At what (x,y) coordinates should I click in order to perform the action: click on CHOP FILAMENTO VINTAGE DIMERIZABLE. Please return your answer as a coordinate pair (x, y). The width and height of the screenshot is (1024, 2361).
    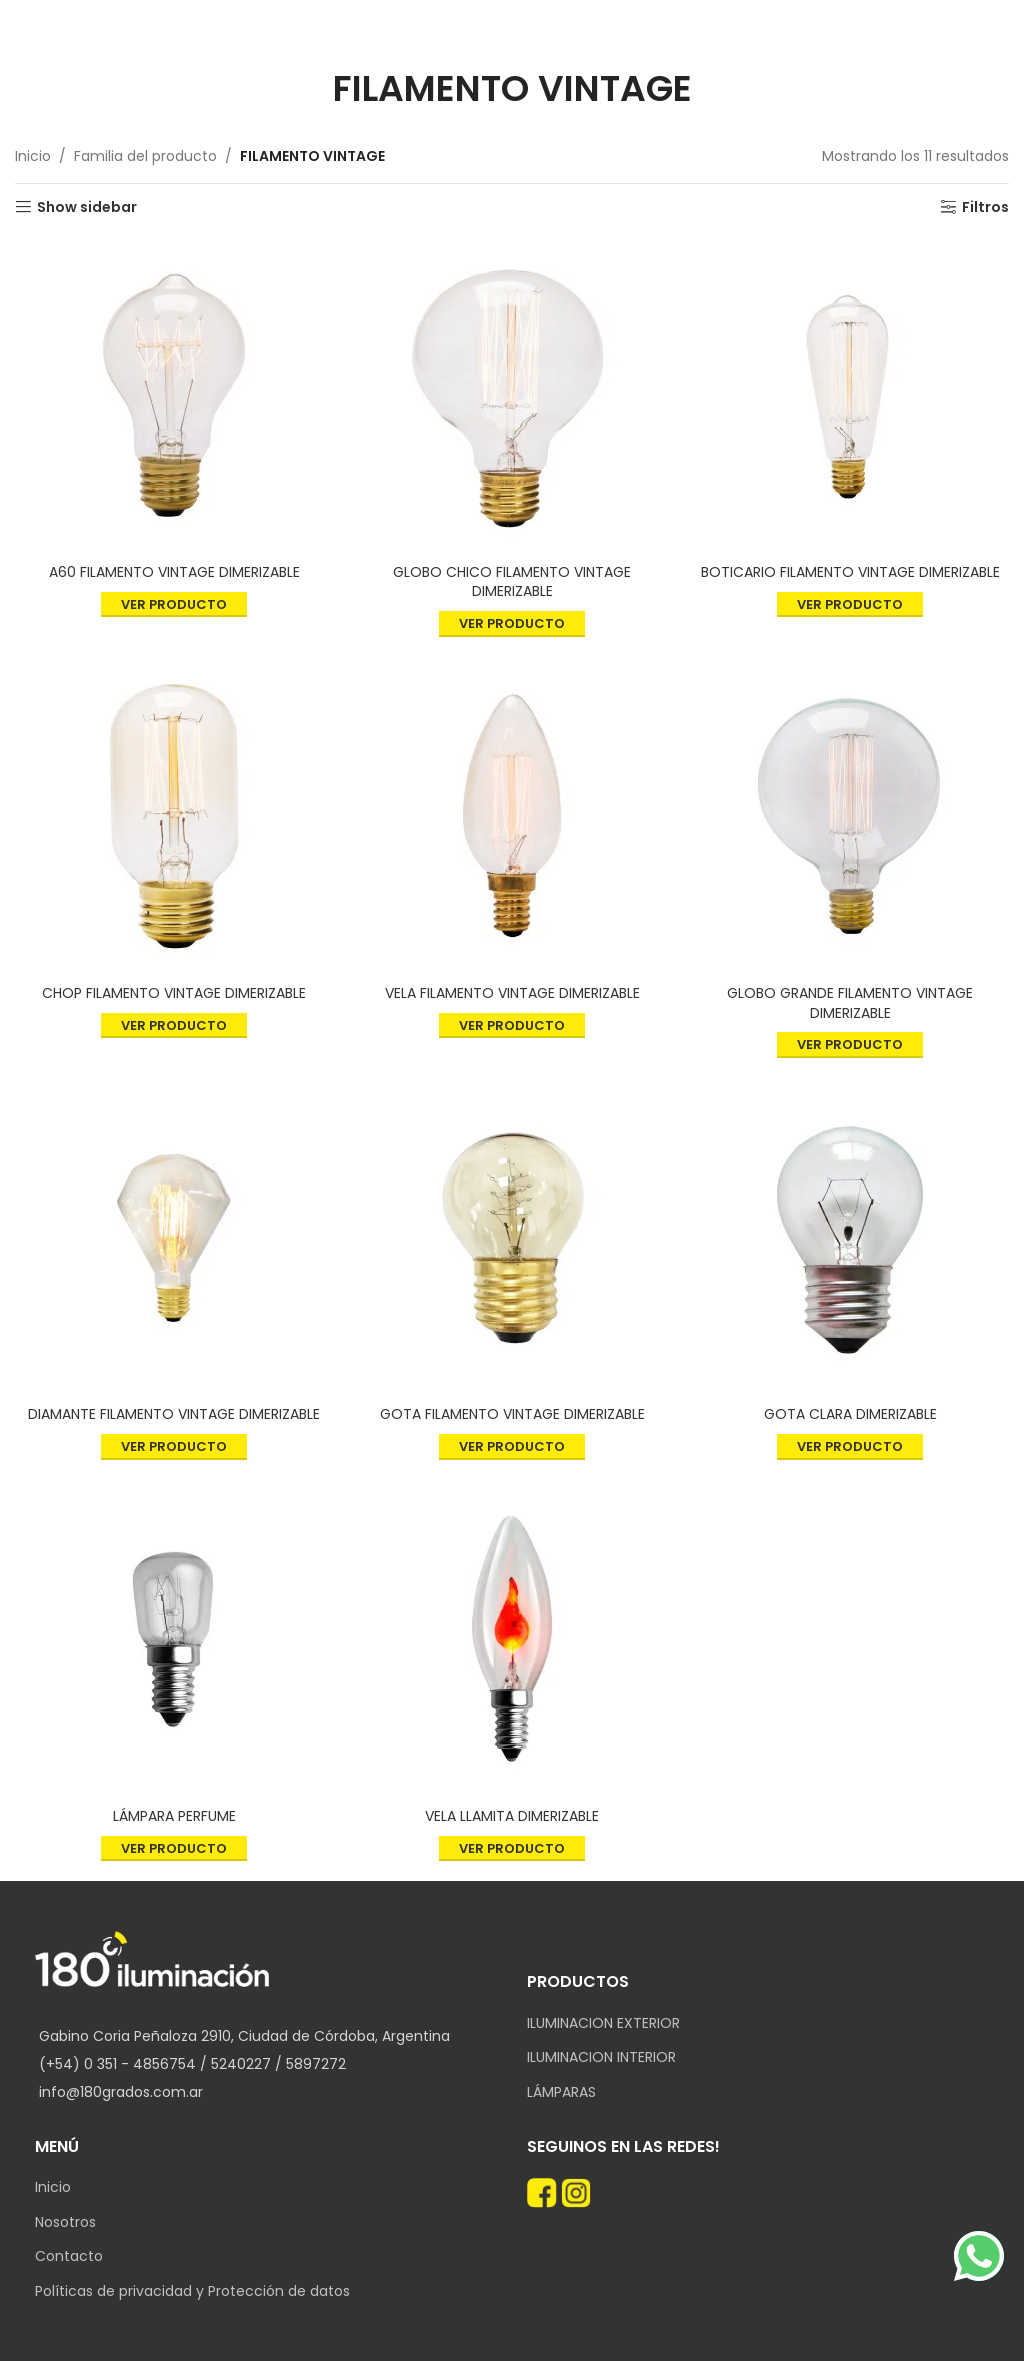
    Looking at the image, I should click on (174, 993).